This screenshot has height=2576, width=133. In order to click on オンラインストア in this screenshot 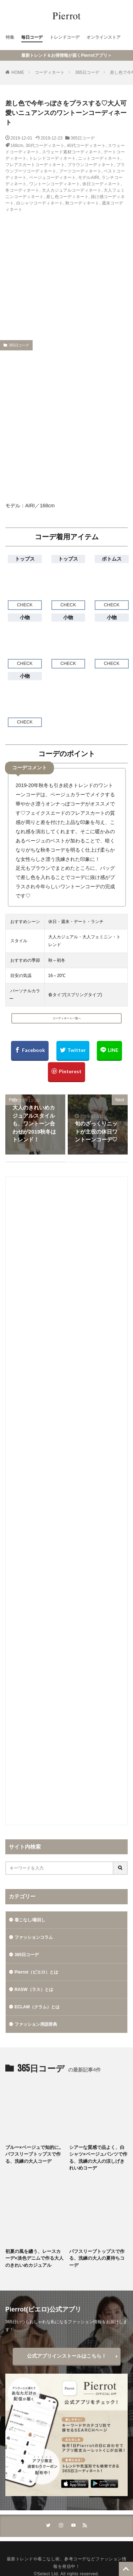, I will do `click(104, 37)`.